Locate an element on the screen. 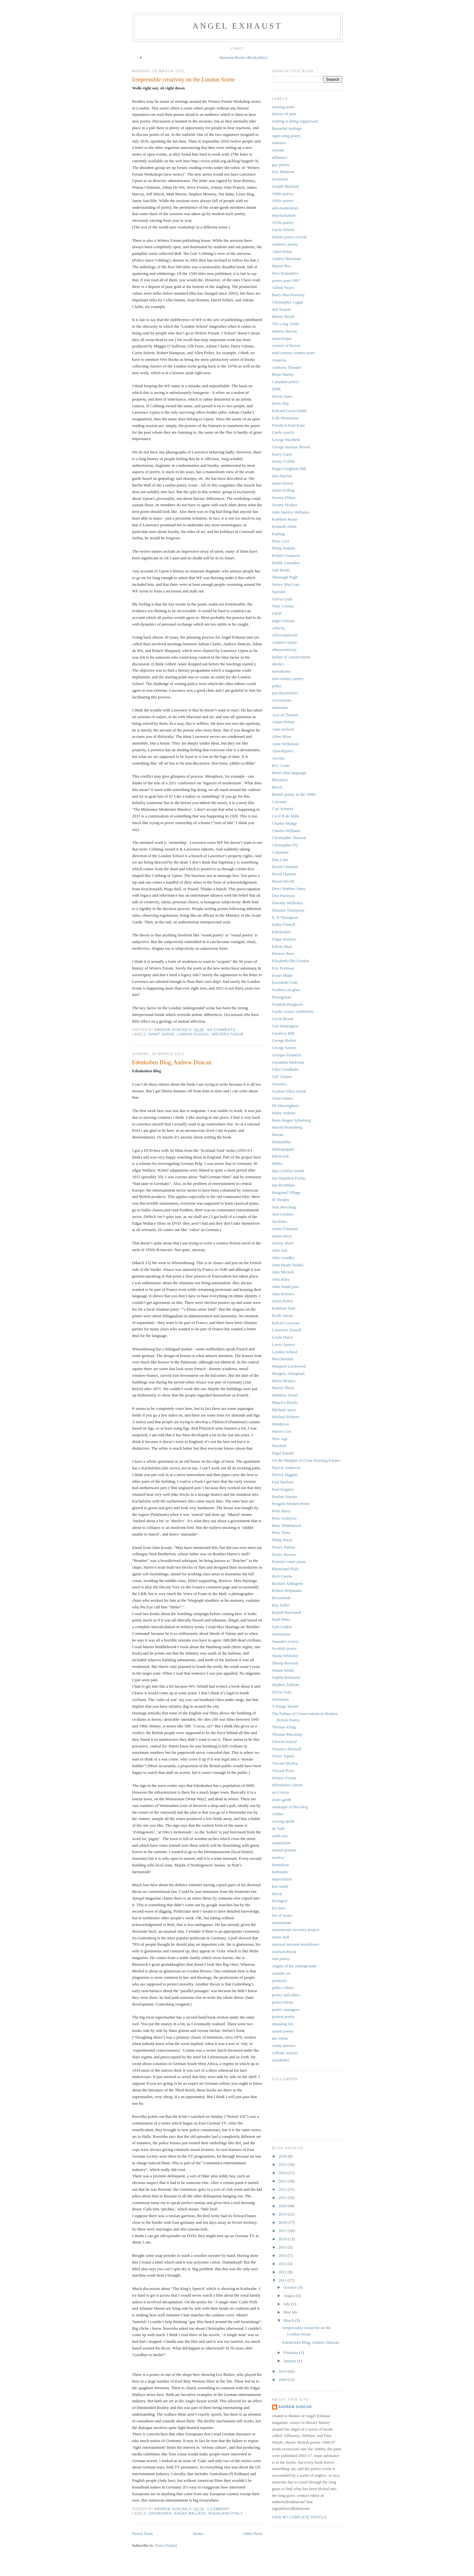  Peter Barry is located at coordinates (281, 1510).